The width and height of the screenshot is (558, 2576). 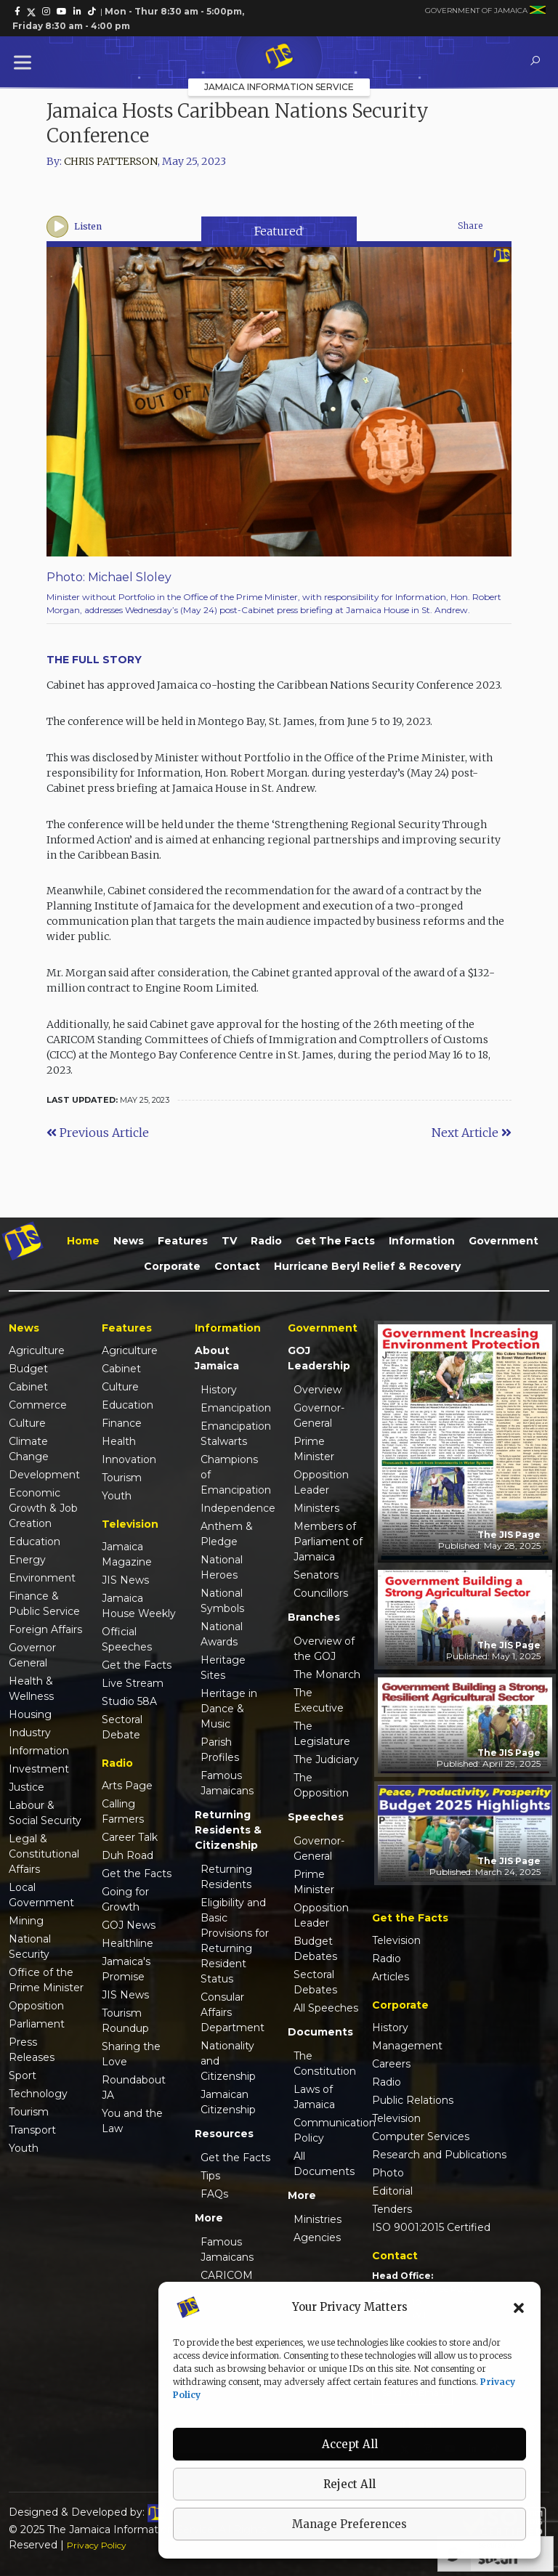 What do you see at coordinates (39, 1768) in the screenshot?
I see `Investment` at bounding box center [39, 1768].